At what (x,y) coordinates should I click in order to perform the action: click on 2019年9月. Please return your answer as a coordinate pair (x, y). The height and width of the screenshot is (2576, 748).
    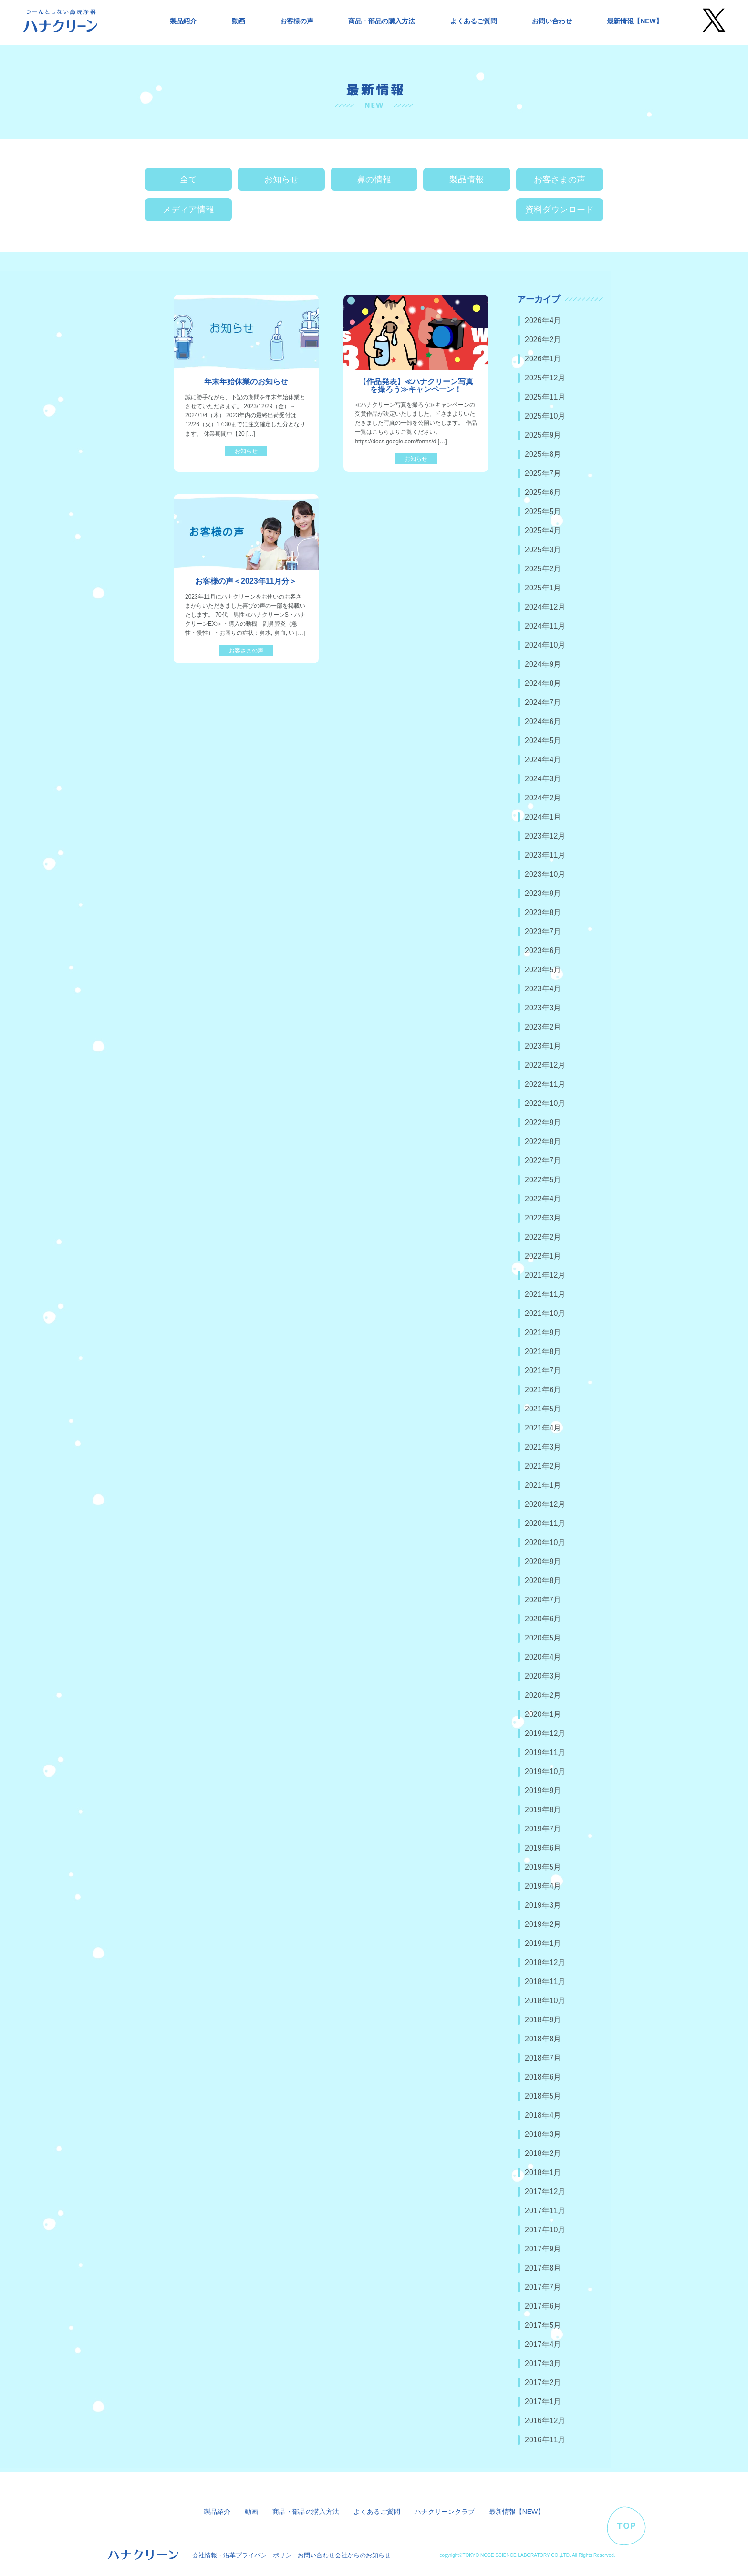
    Looking at the image, I should click on (543, 1791).